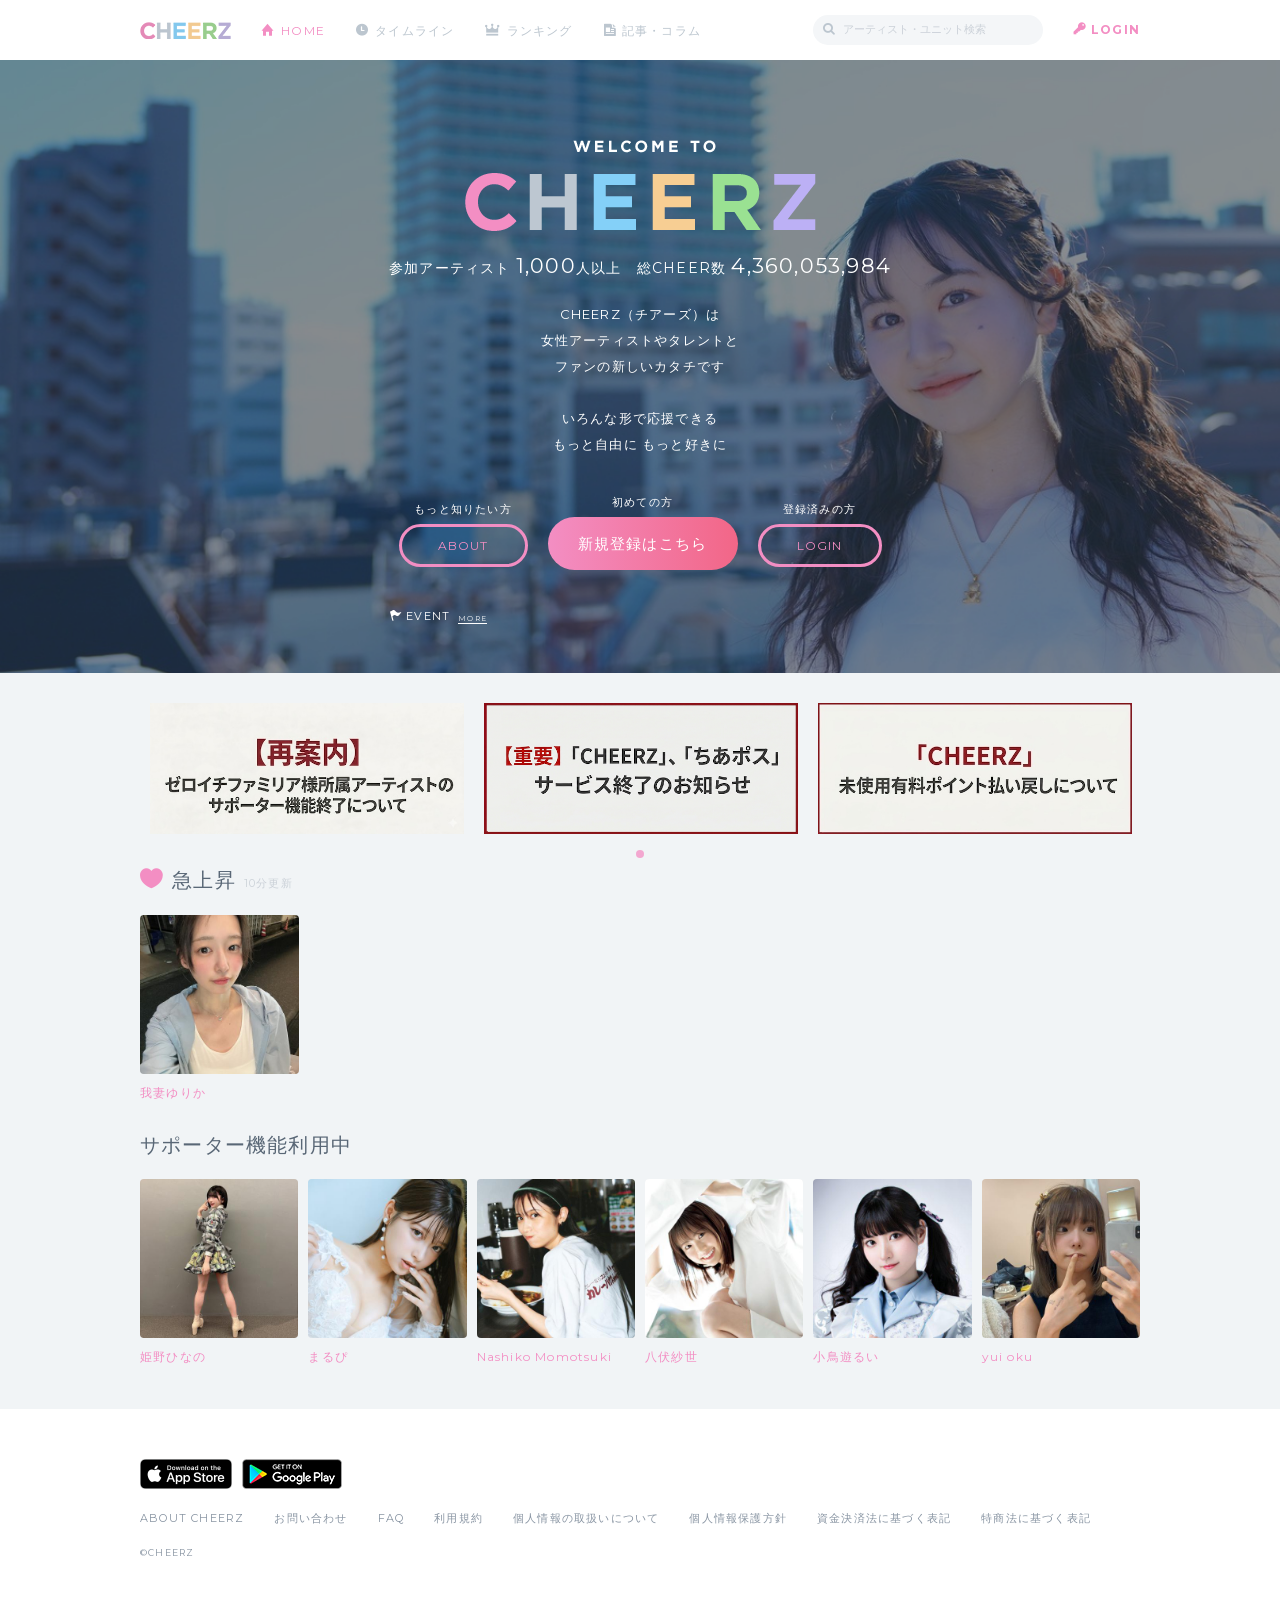 The image size is (1280, 1610). Describe the element at coordinates (307, 768) in the screenshot. I see `[tabpanel]` at that location.